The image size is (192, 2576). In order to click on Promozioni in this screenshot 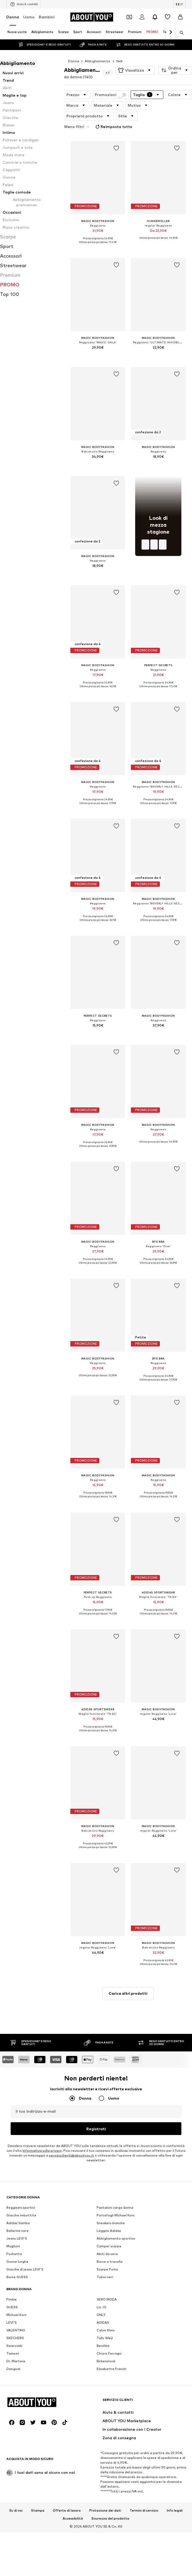, I will do `click(110, 95)`.